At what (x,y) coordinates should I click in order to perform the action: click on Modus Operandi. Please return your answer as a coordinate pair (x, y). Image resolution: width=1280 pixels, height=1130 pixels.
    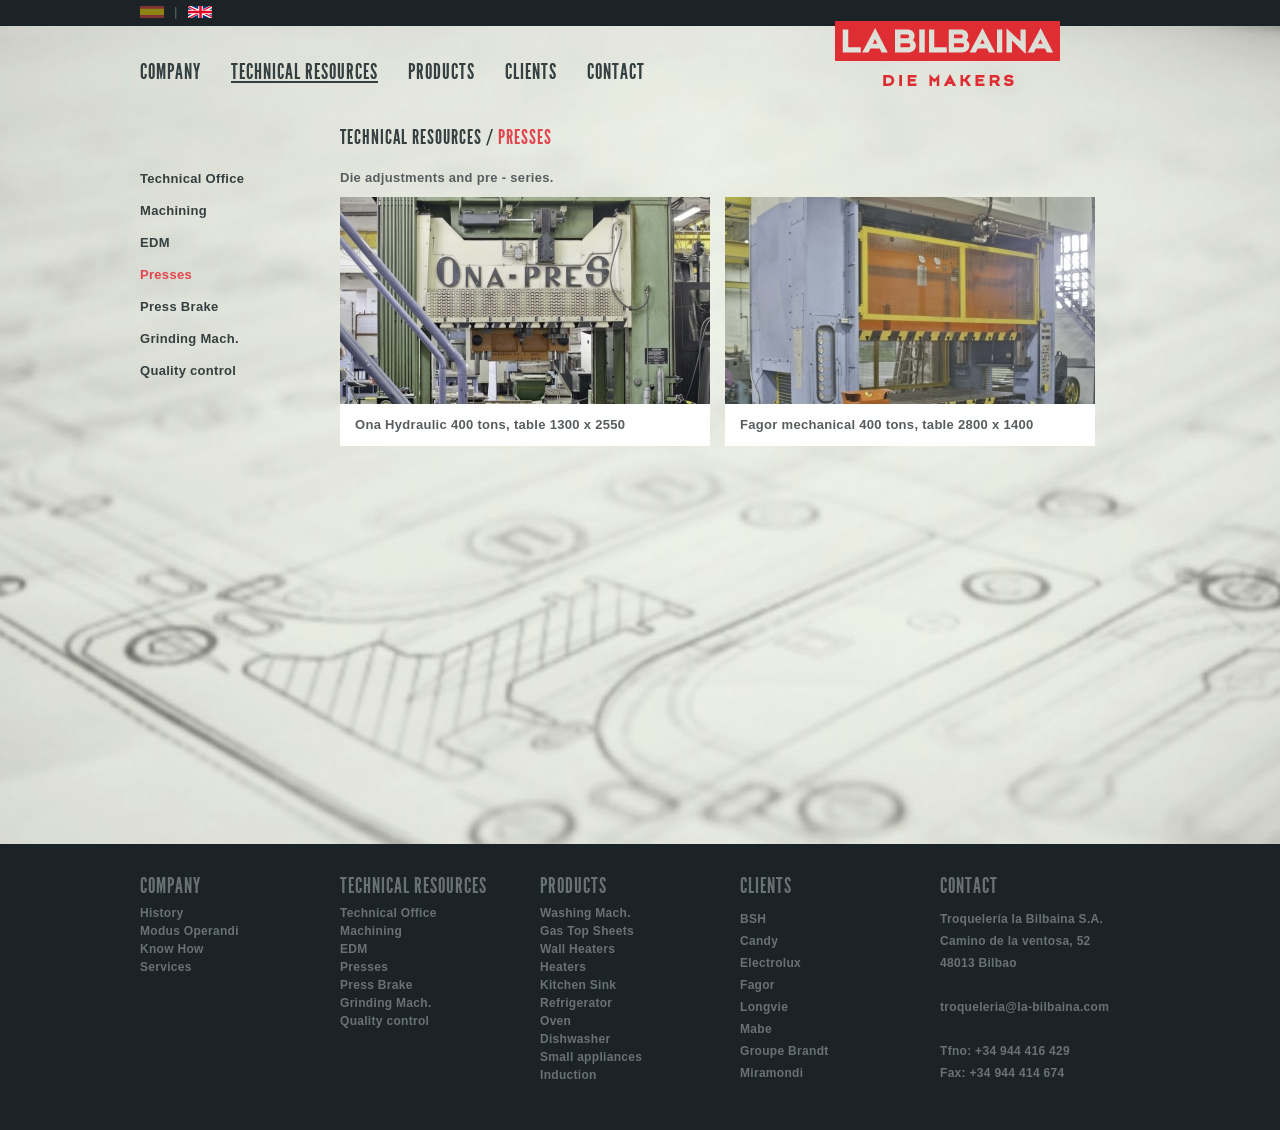
    Looking at the image, I should click on (189, 931).